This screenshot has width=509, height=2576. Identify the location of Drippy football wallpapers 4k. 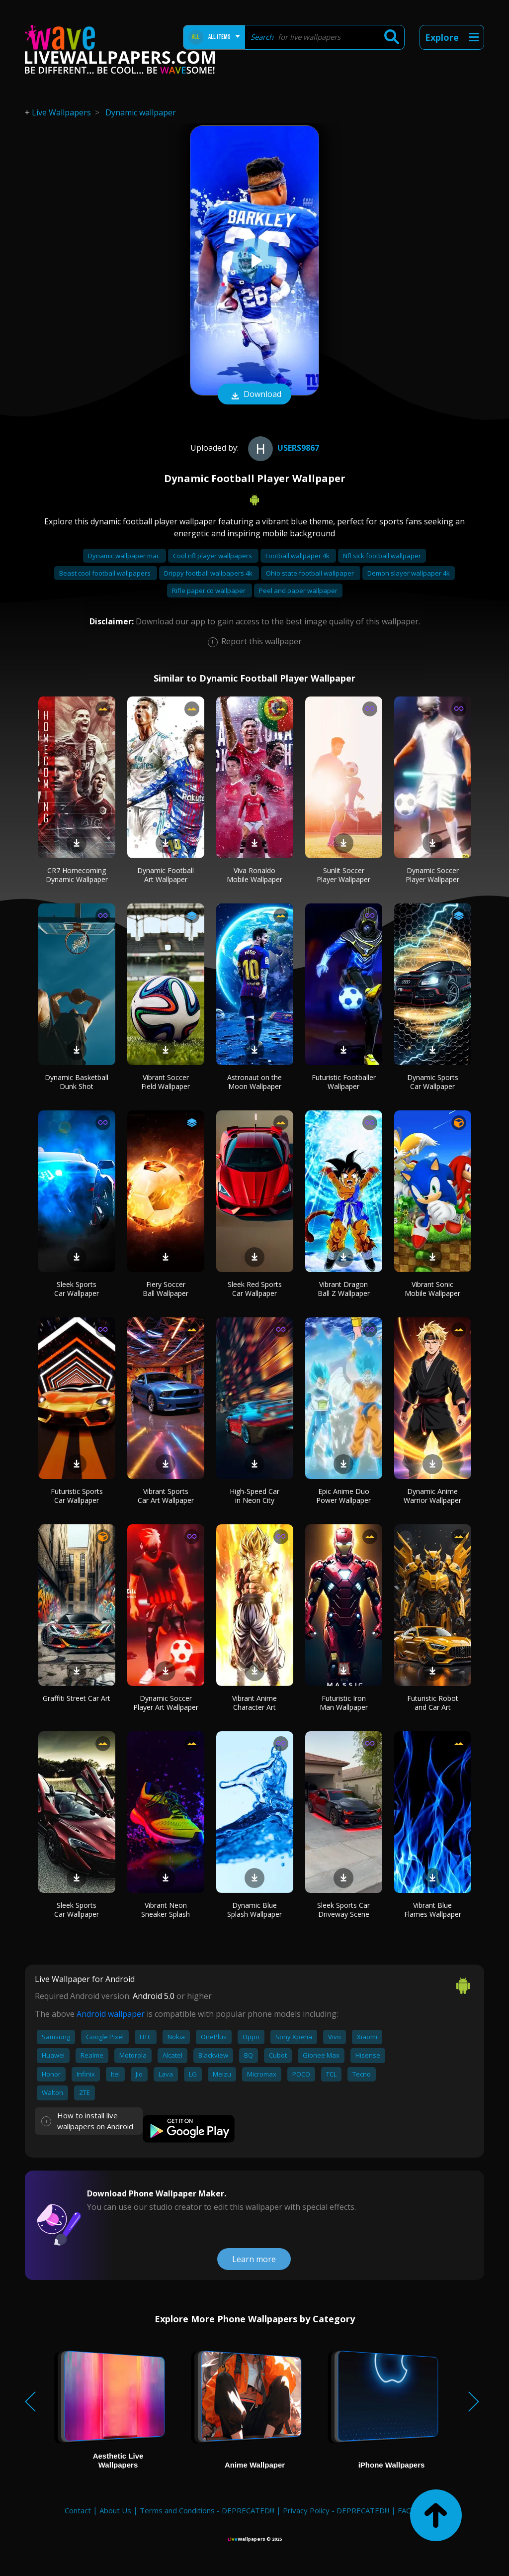
(209, 573).